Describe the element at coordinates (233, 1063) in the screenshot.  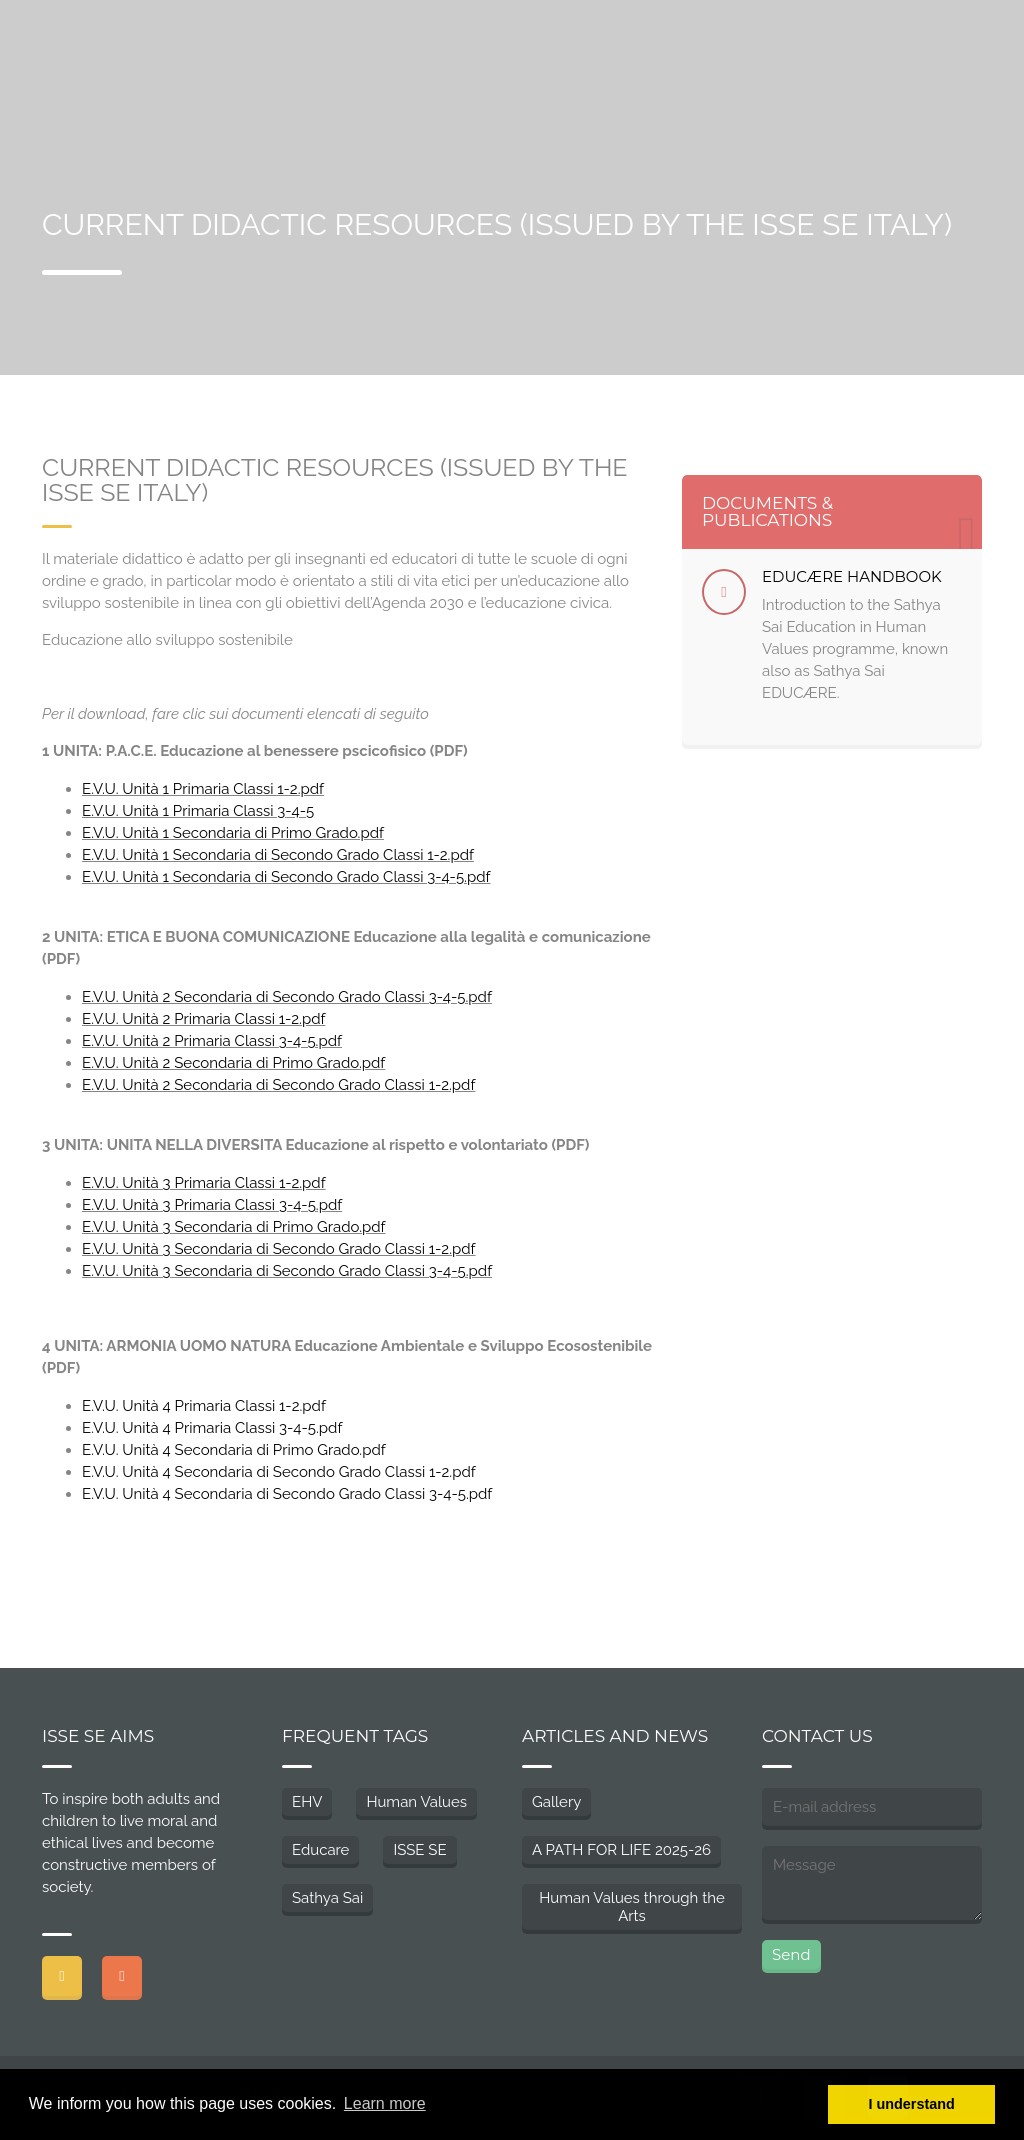
I see `E.V.U. Unità 2 Secondaria di Primo Grado.pdf` at that location.